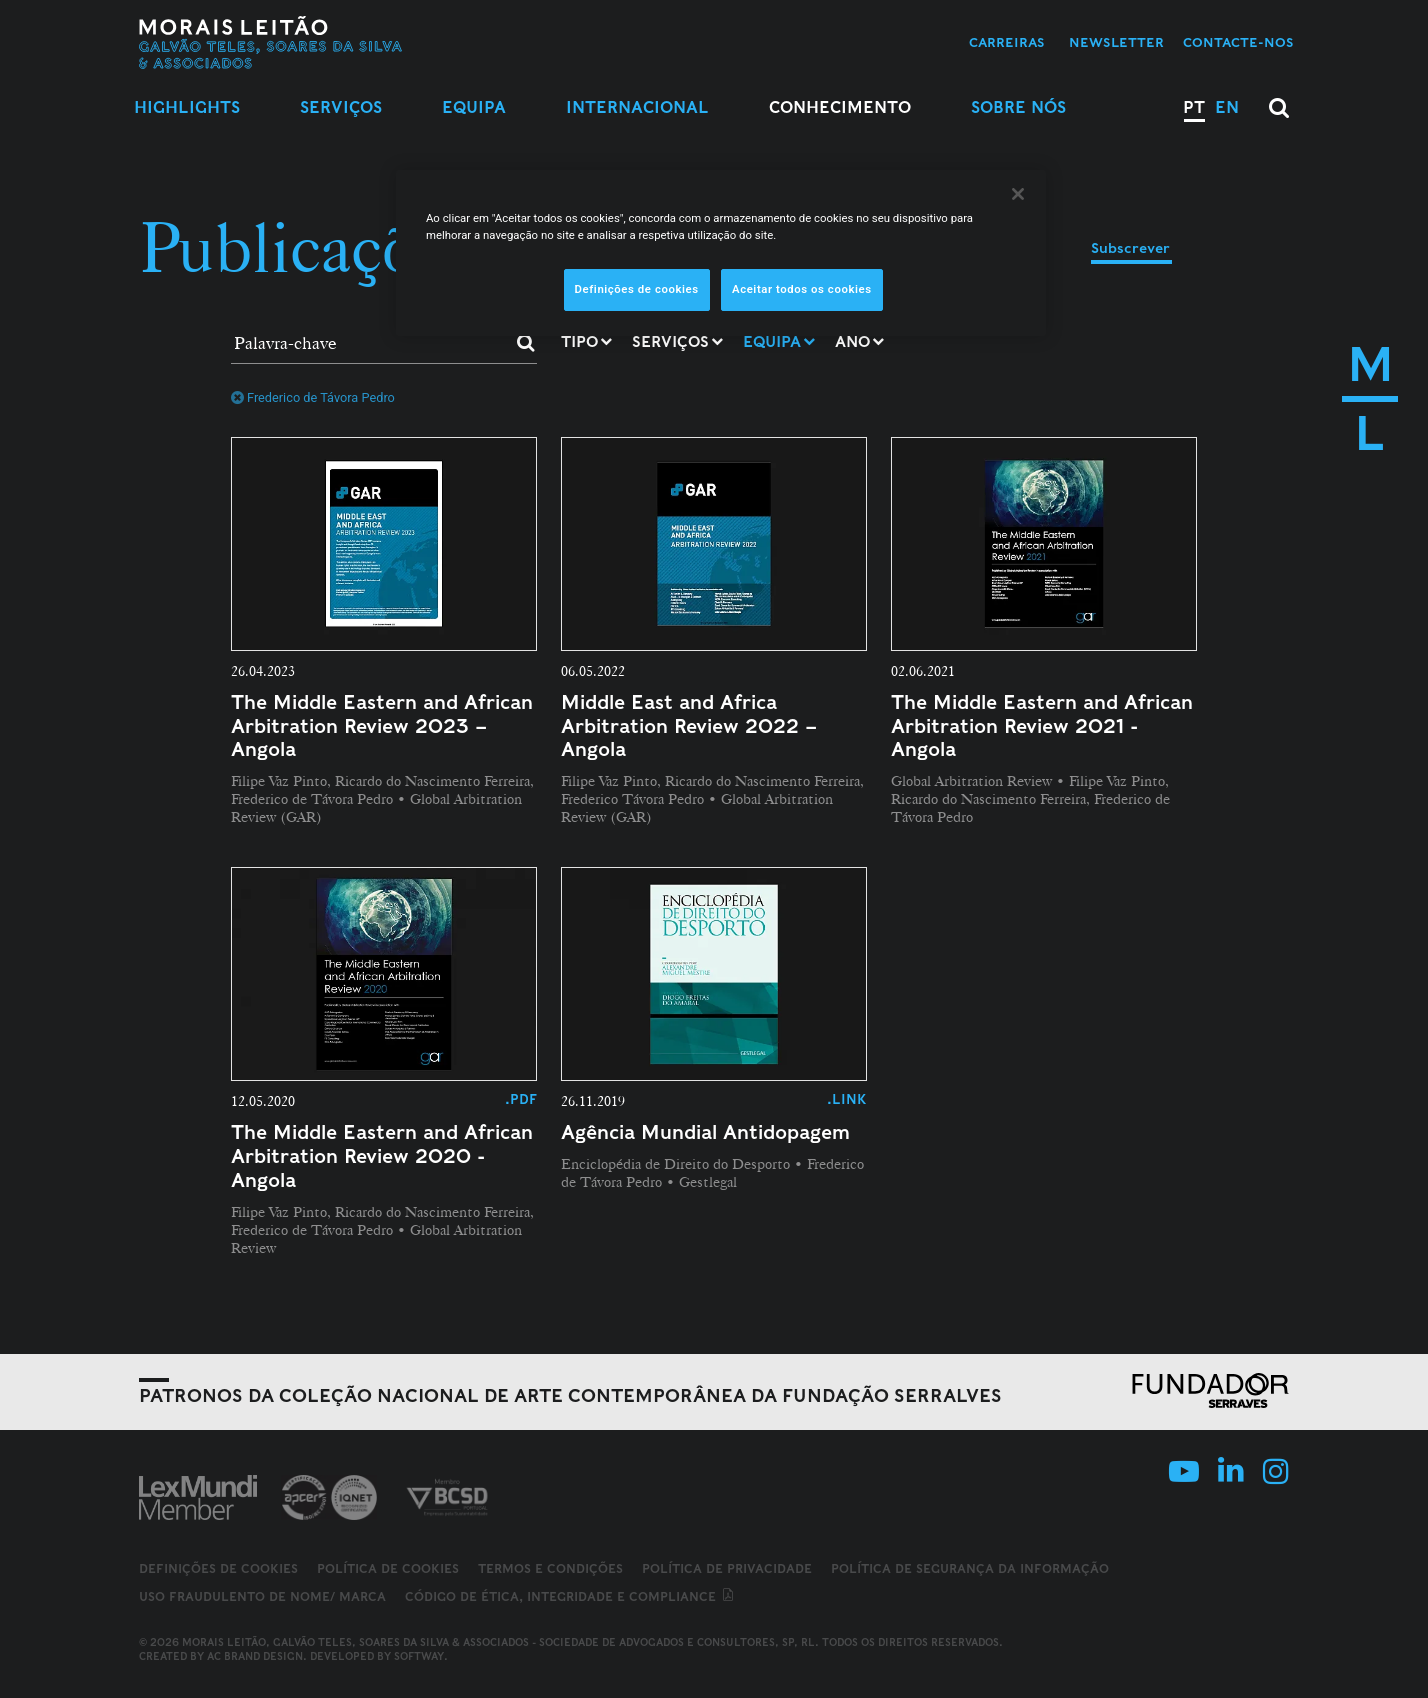 This screenshot has height=1698, width=1428. Describe the element at coordinates (262, 1596) in the screenshot. I see `Uso fraudulento de nome/ marca` at that location.